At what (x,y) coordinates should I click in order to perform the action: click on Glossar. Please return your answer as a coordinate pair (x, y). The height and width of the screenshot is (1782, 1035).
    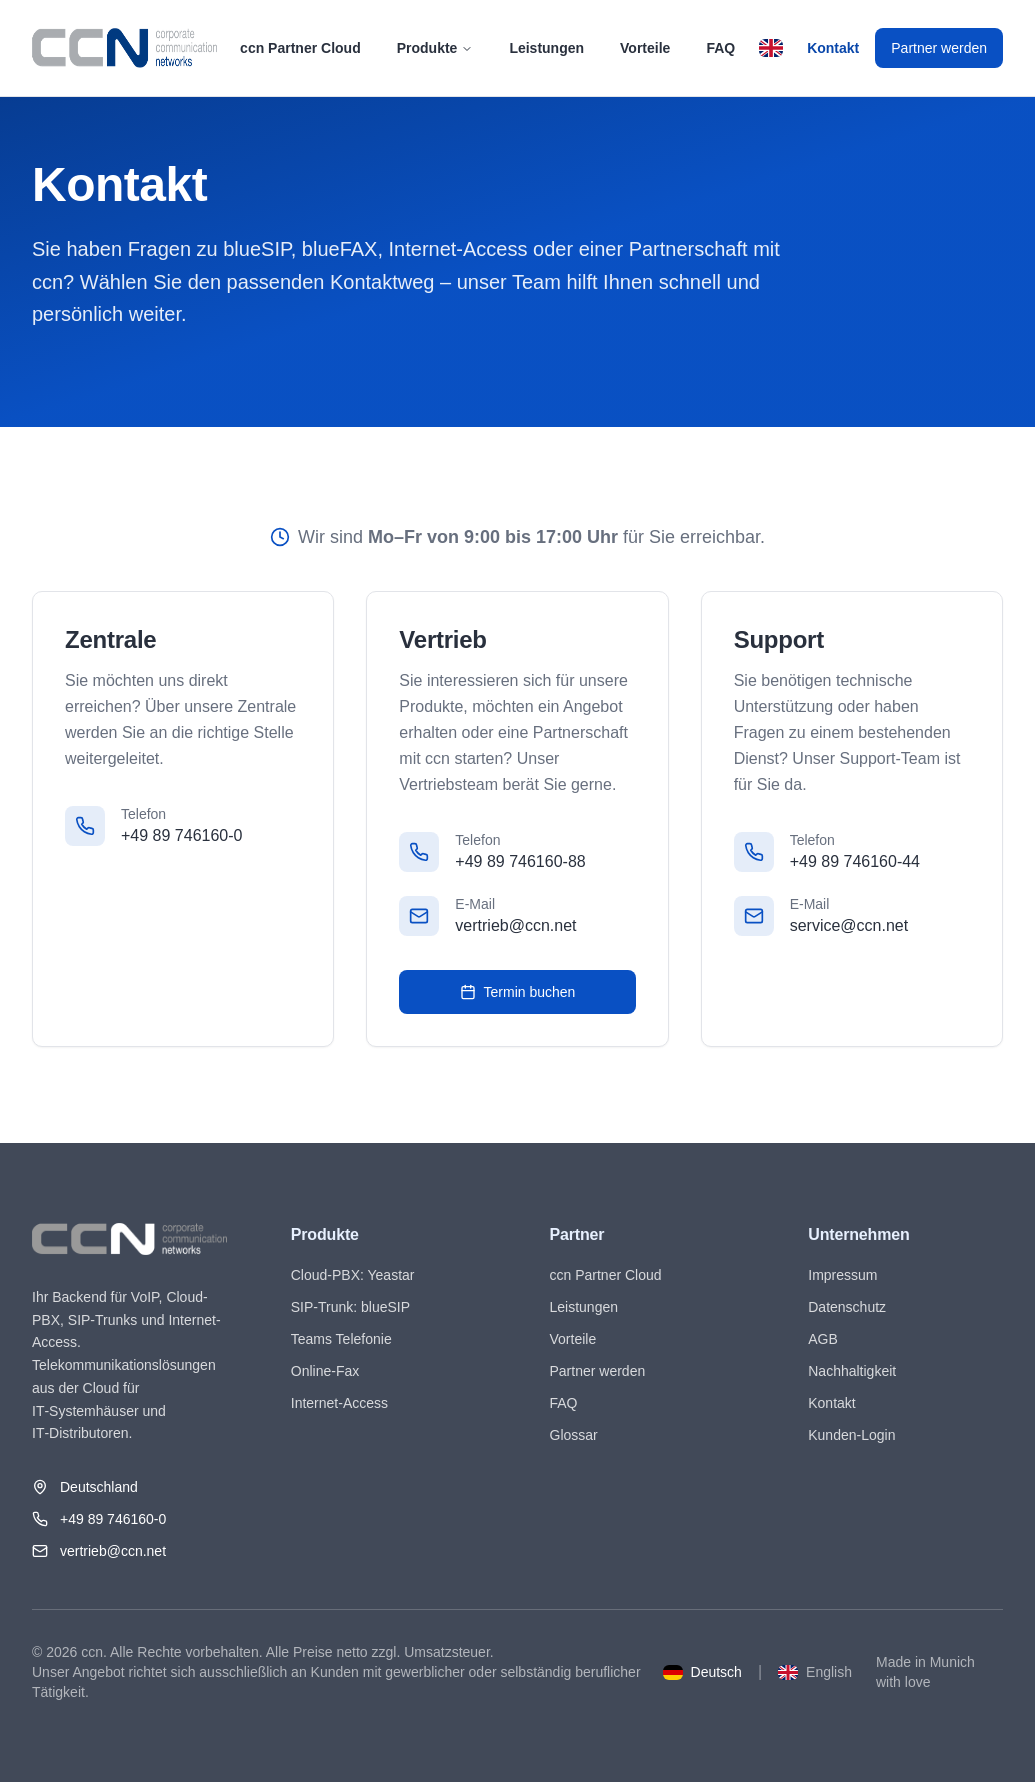
    Looking at the image, I should click on (574, 1435).